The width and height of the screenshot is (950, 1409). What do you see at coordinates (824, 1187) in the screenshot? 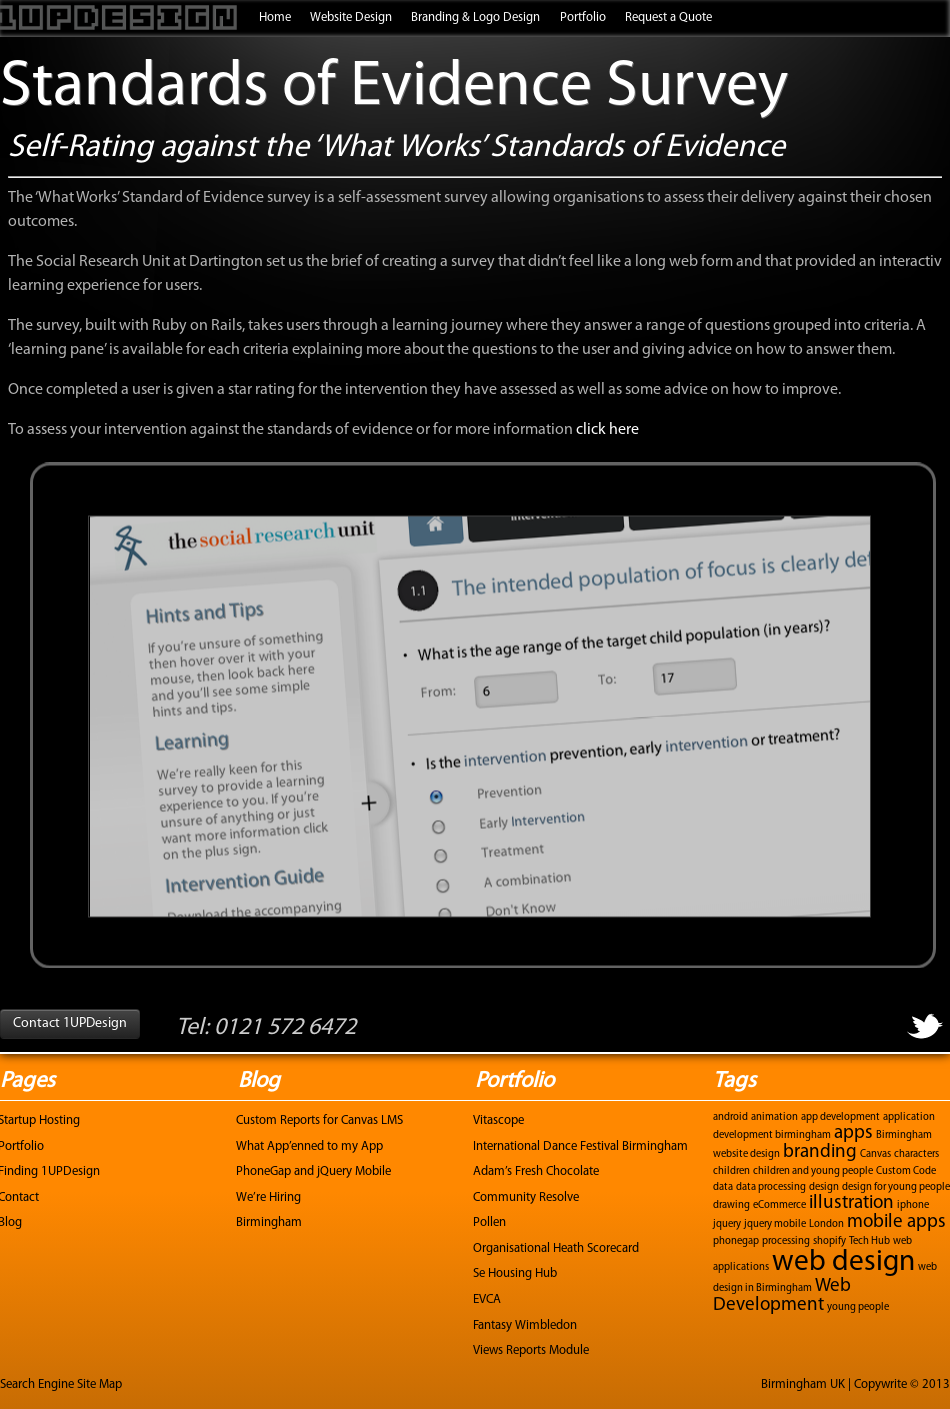
I see `design` at bounding box center [824, 1187].